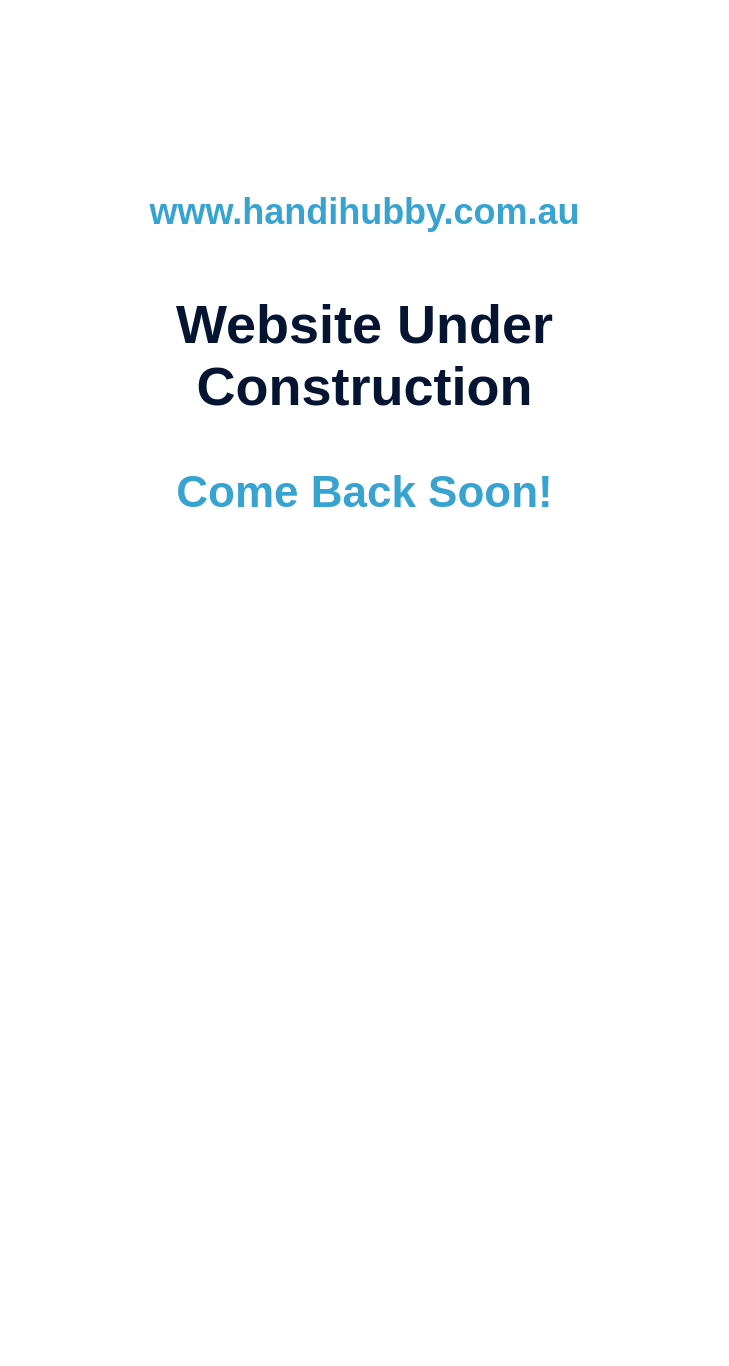  What do you see at coordinates (364, 826) in the screenshot?
I see `www.ubcwebdesign.com.au` at bounding box center [364, 826].